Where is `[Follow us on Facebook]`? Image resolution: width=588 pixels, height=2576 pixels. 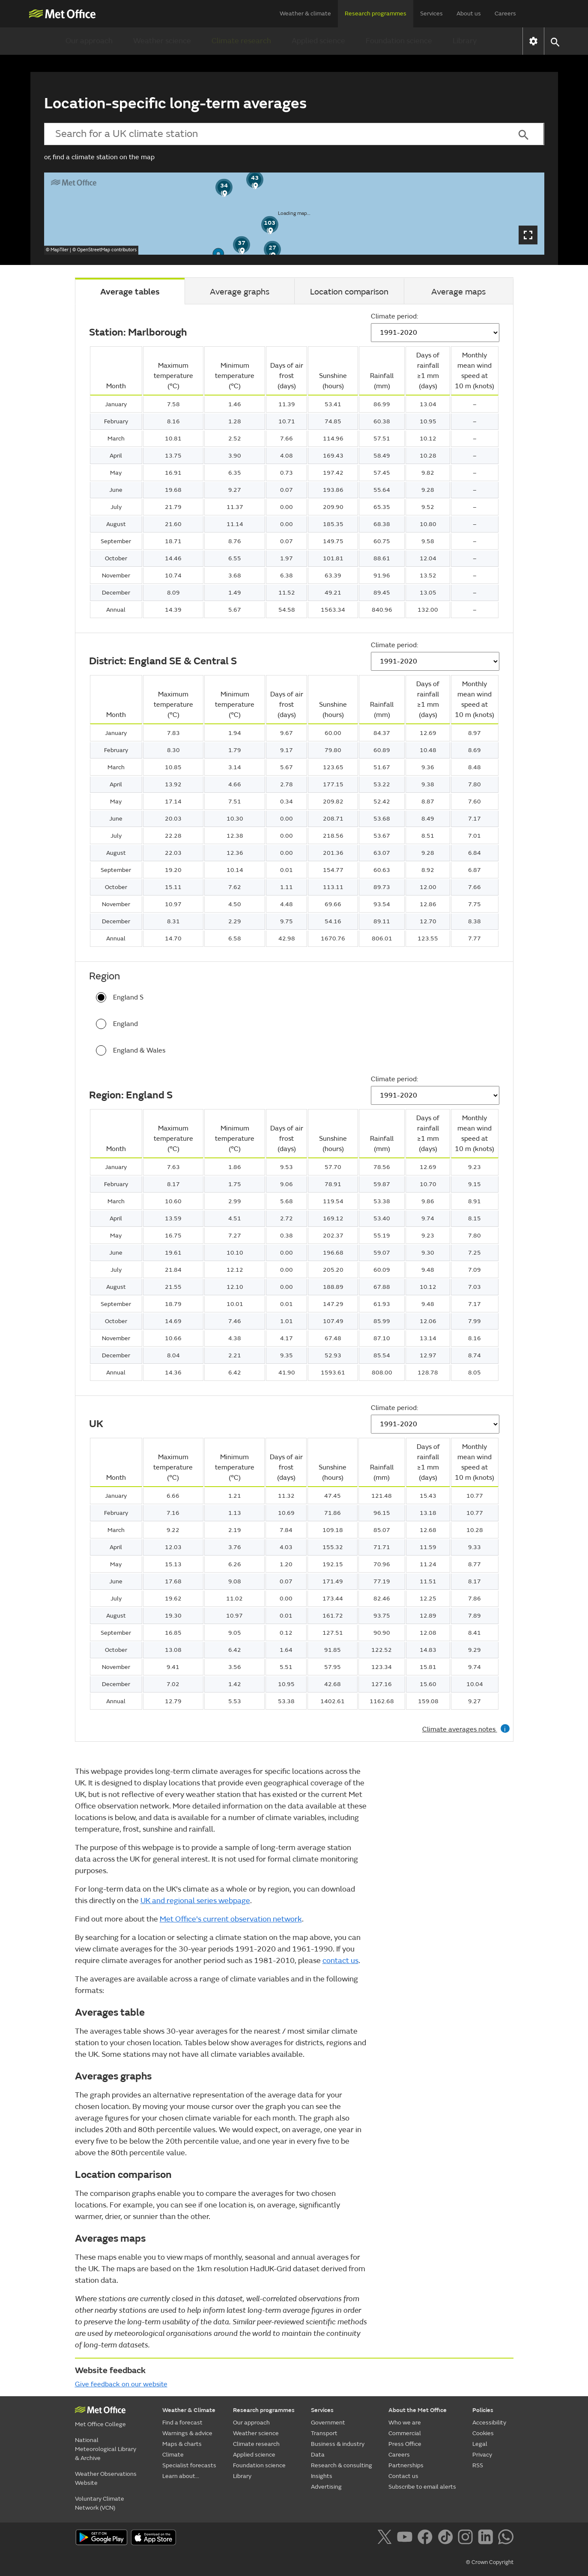 [Follow us on Facebook] is located at coordinates (427, 2538).